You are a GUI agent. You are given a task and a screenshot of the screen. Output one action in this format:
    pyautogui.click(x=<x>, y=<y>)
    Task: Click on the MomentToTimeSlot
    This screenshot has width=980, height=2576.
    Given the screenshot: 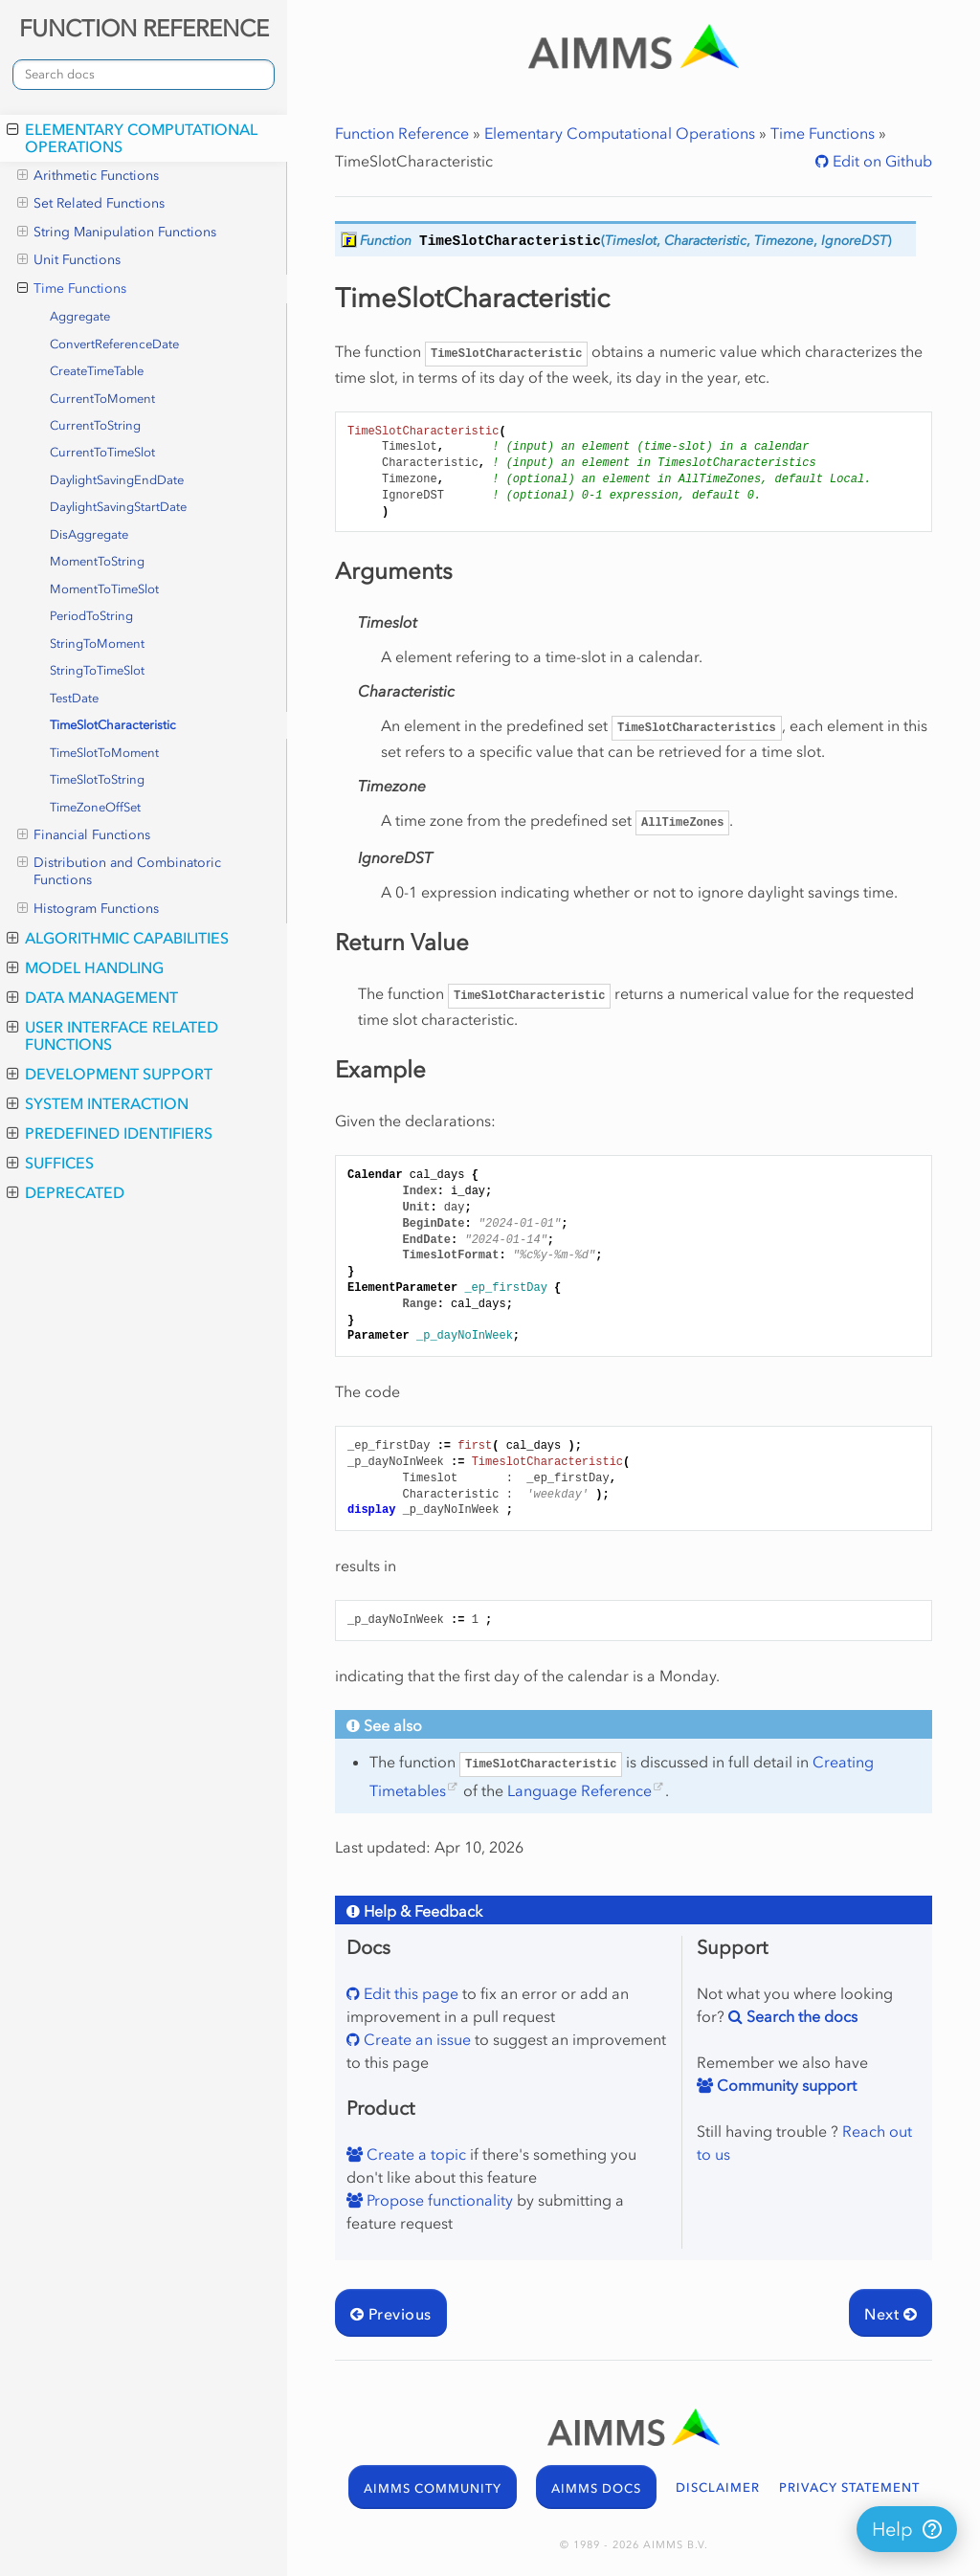 What is the action you would take?
    pyautogui.click(x=104, y=589)
    